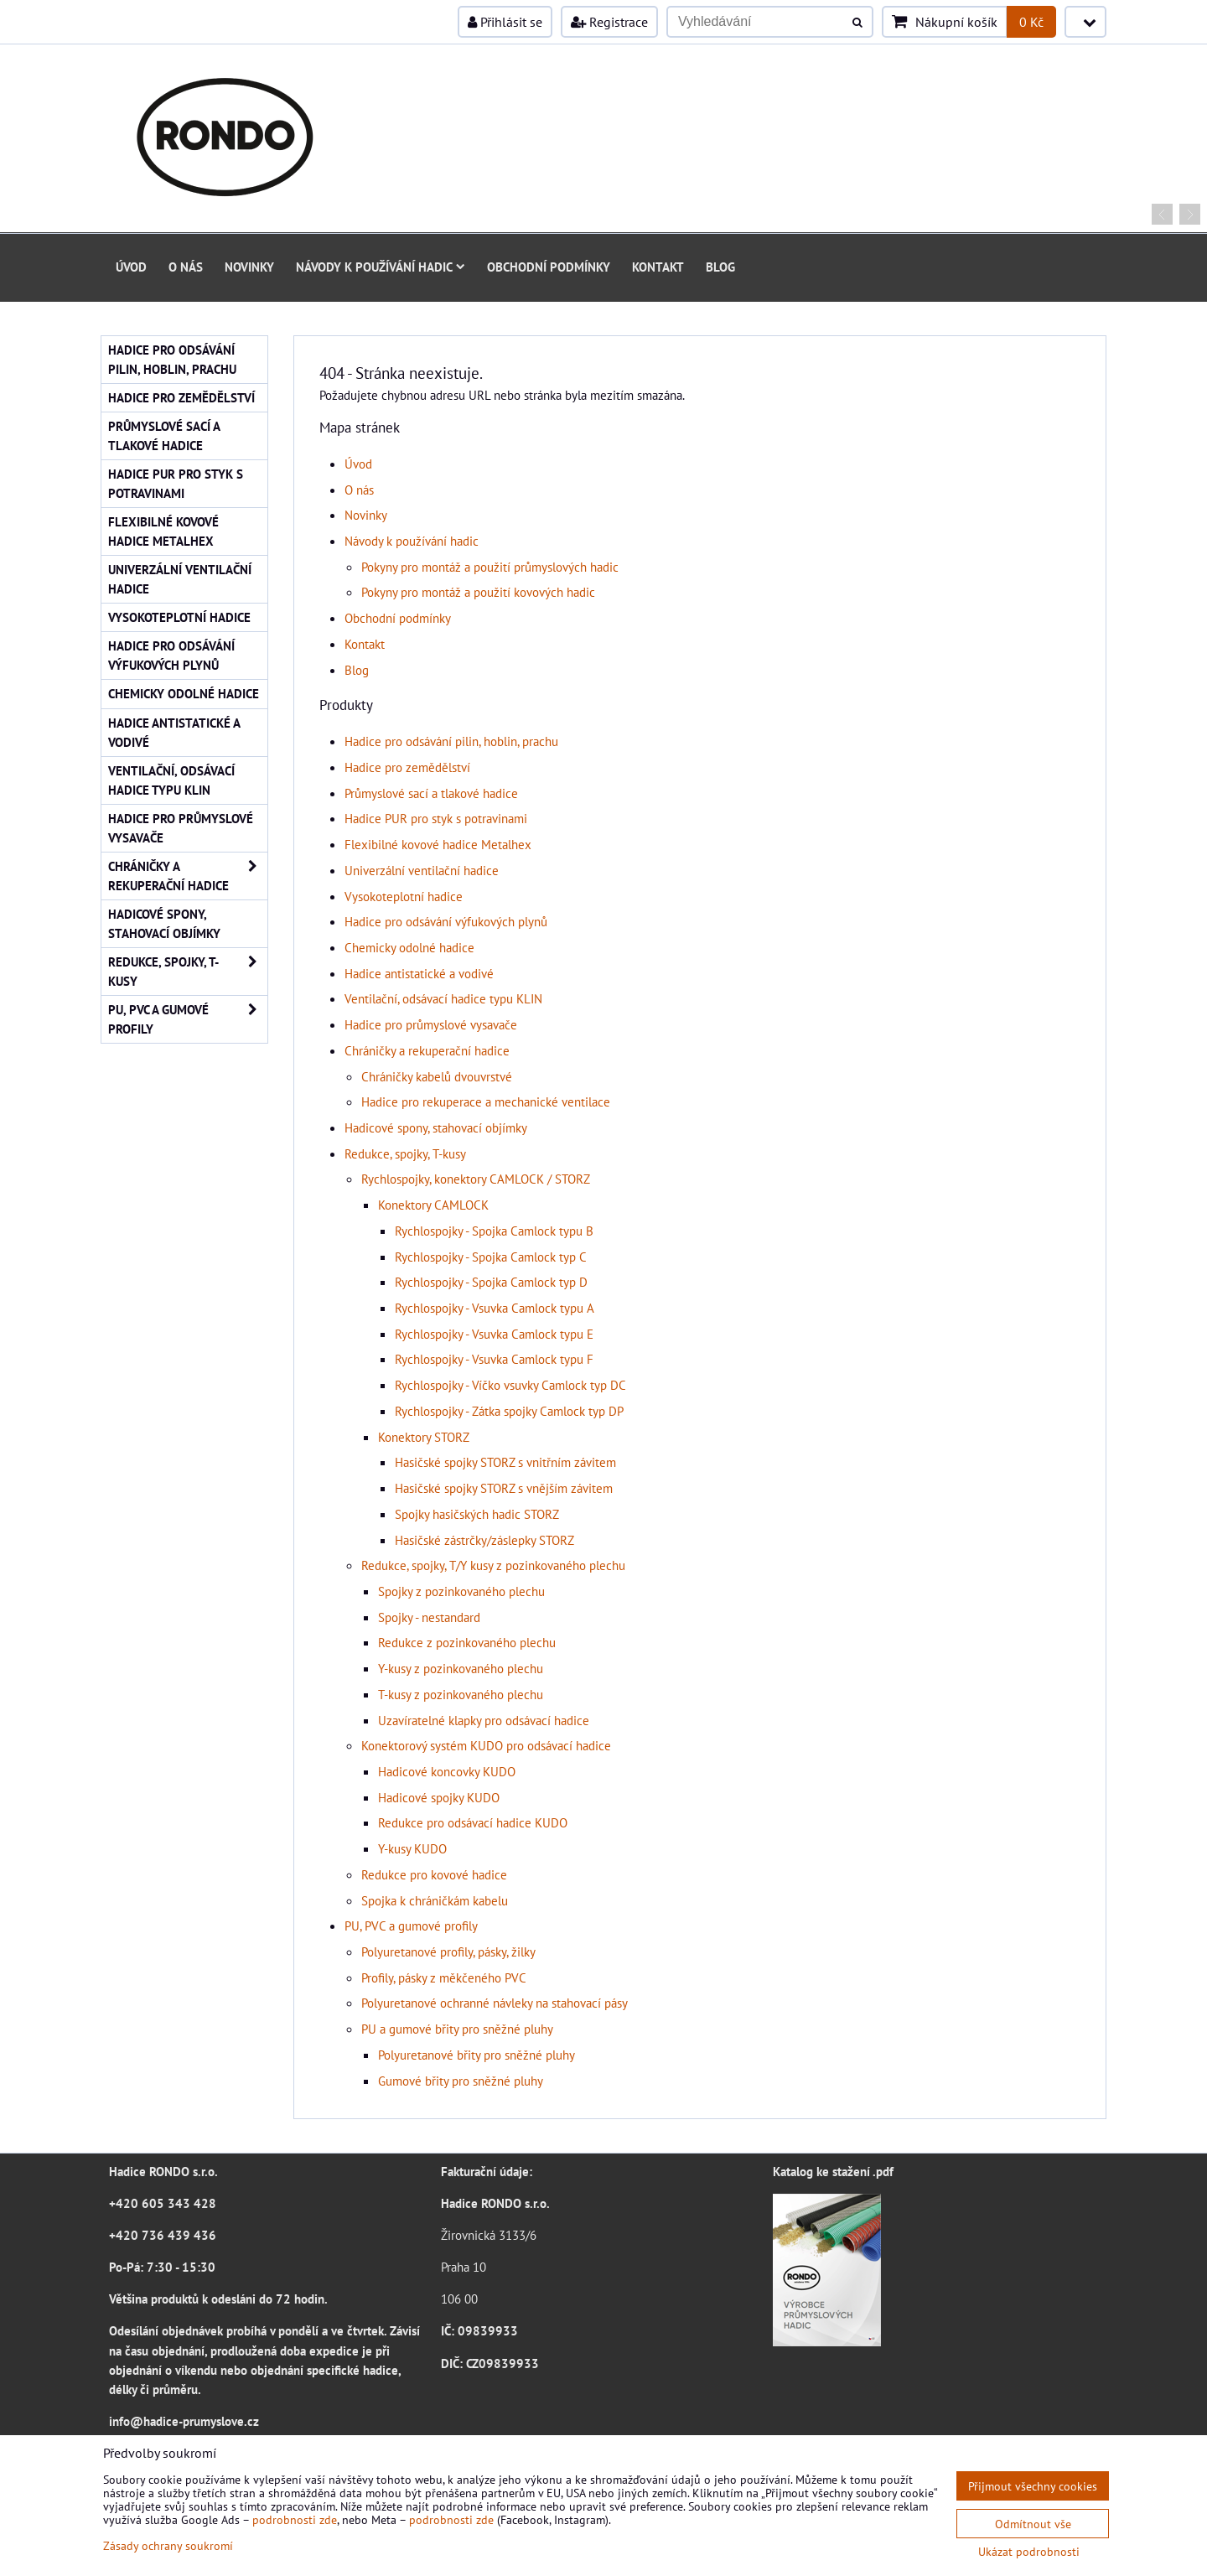 The image size is (1207, 2576). I want to click on Spojka k chráničkám kabelu, so click(434, 1900).